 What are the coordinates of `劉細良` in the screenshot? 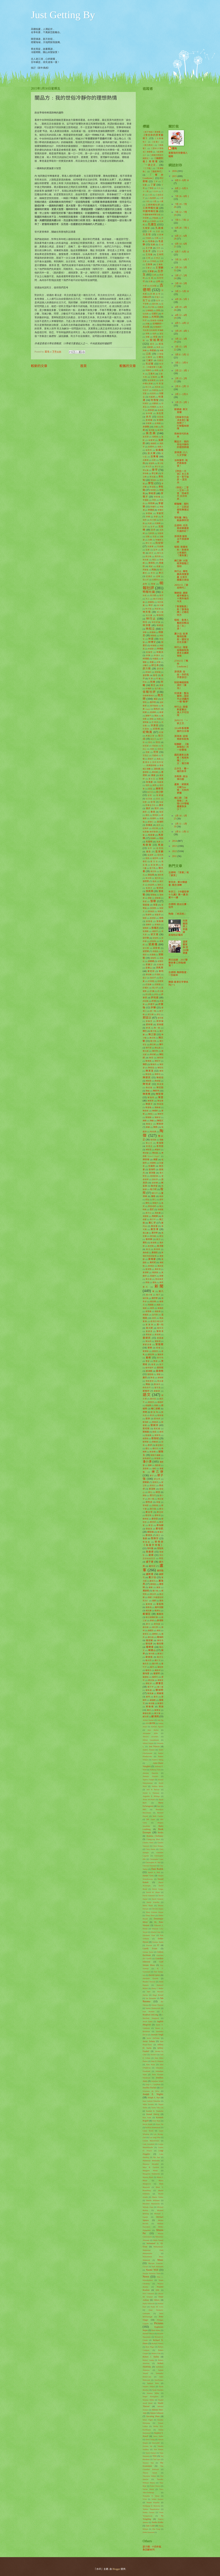 It's located at (154, 1425).